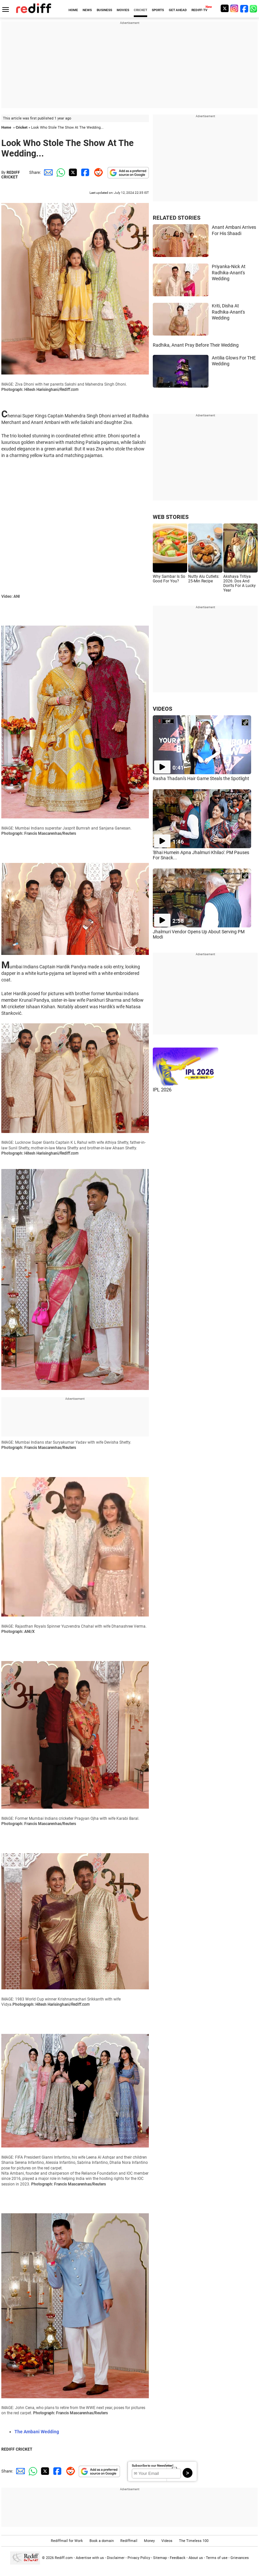  What do you see at coordinates (59, 172) in the screenshot?
I see `[Whatsapp Share]` at bounding box center [59, 172].